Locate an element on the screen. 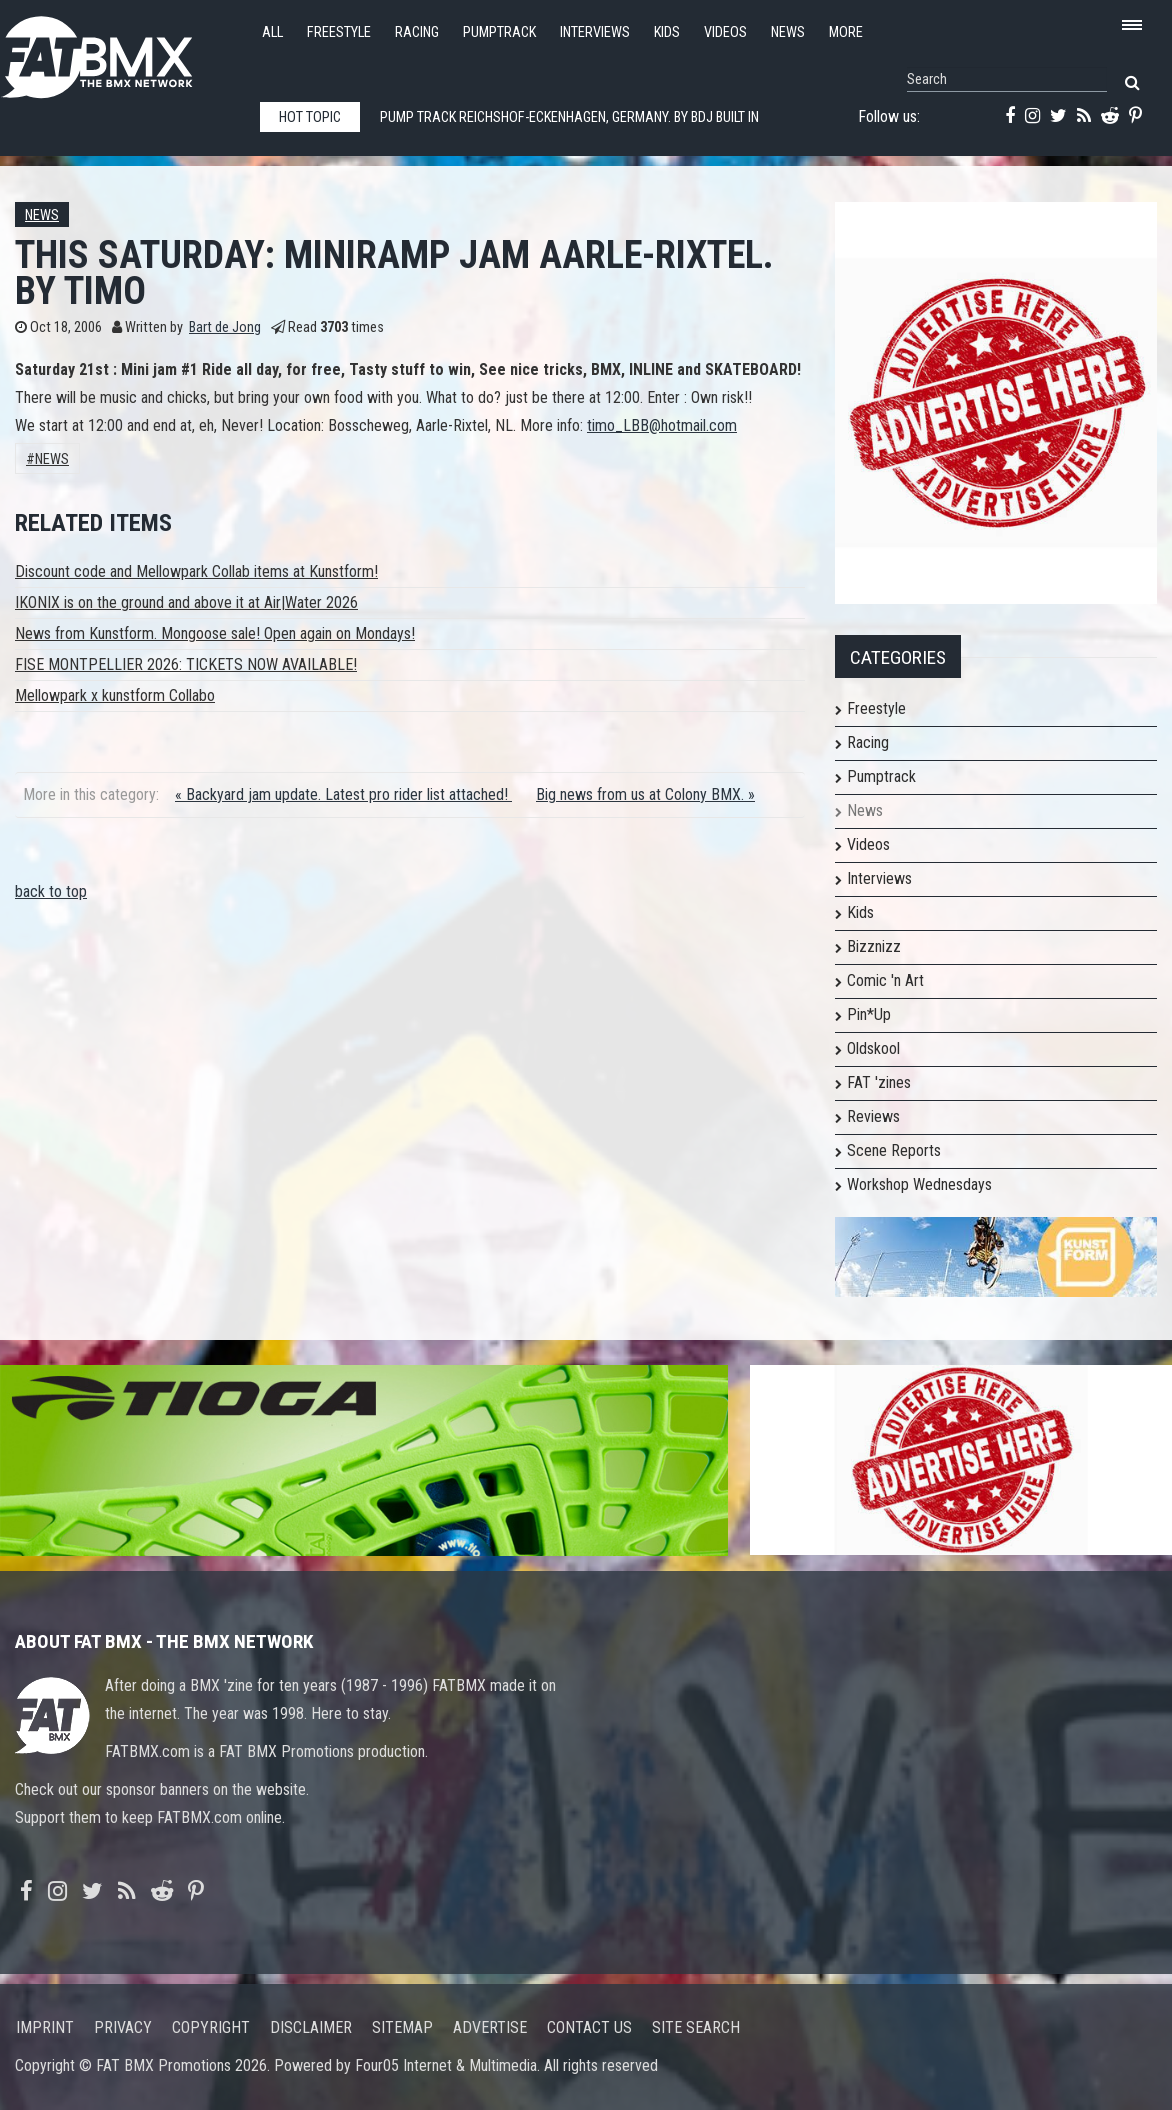  FATBMX Your Online BMX News Resource Since 1998 is located at coordinates (120, 51).